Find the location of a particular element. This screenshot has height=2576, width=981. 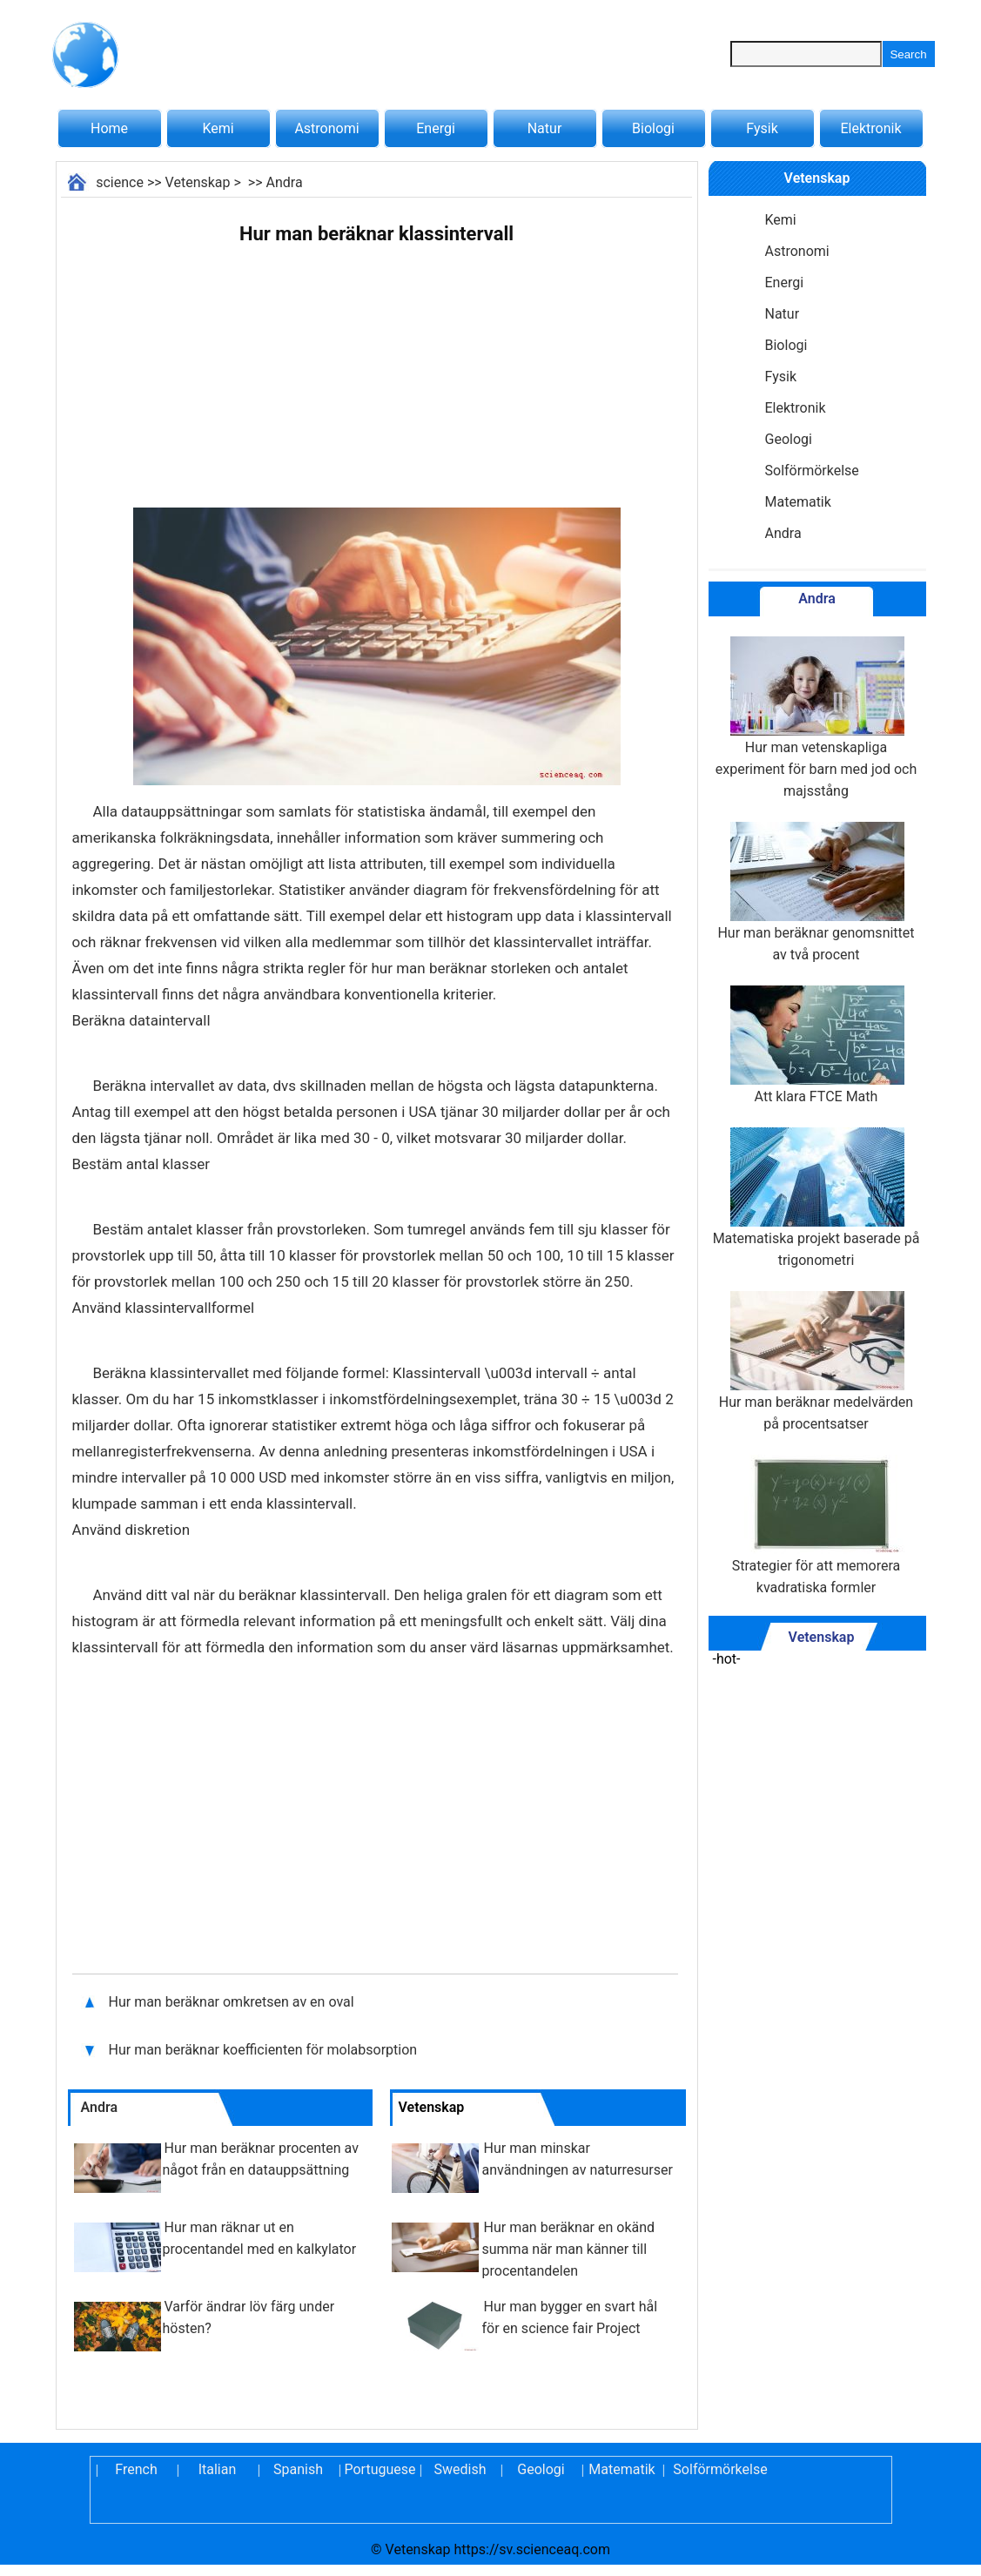

Italian is located at coordinates (217, 2469).